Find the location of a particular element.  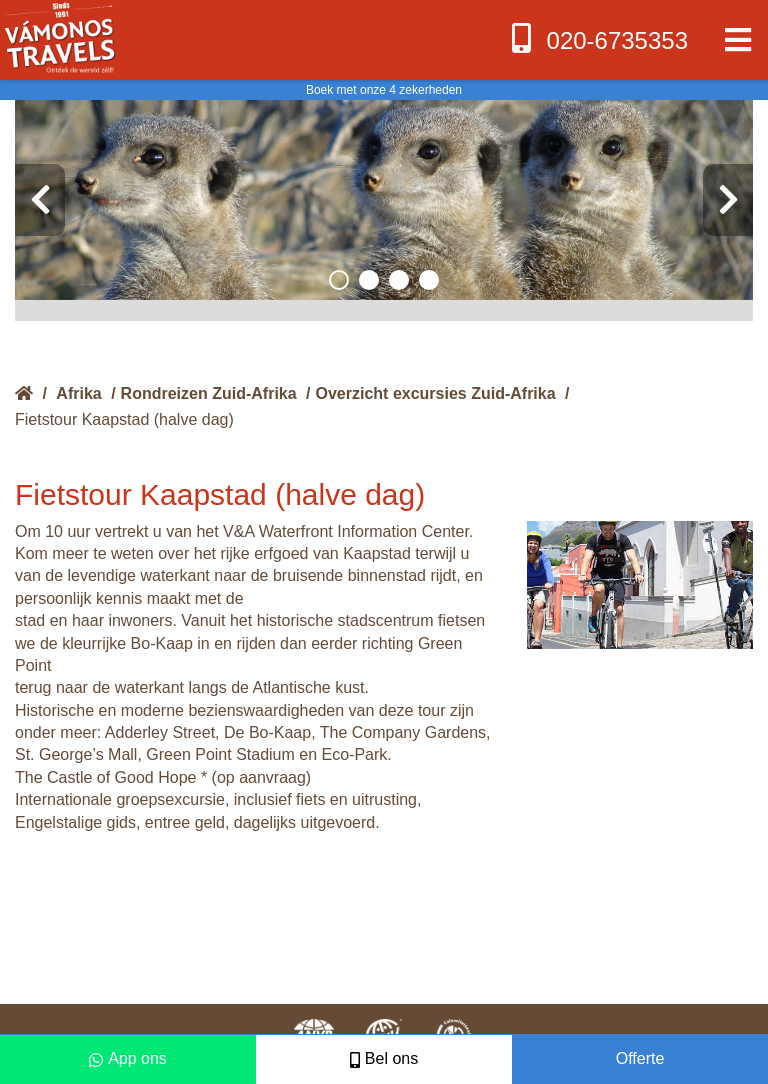

App ons is located at coordinates (128, 1058).